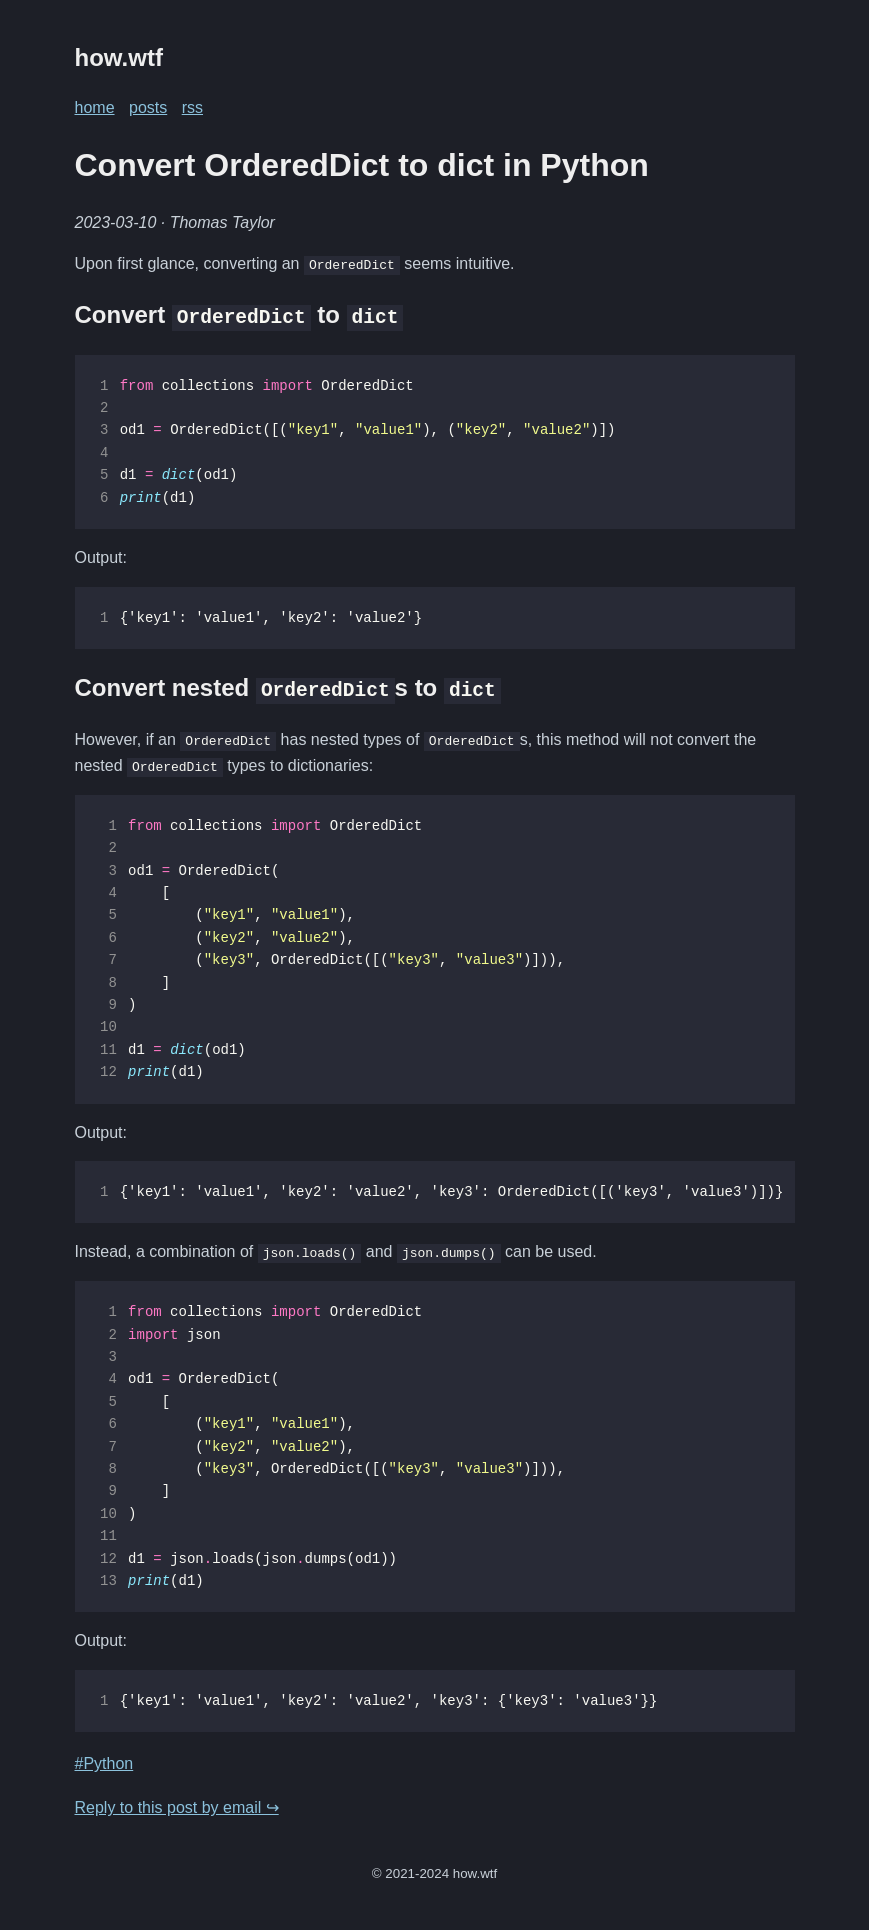 The image size is (869, 1930). I want to click on rss, so click(192, 107).